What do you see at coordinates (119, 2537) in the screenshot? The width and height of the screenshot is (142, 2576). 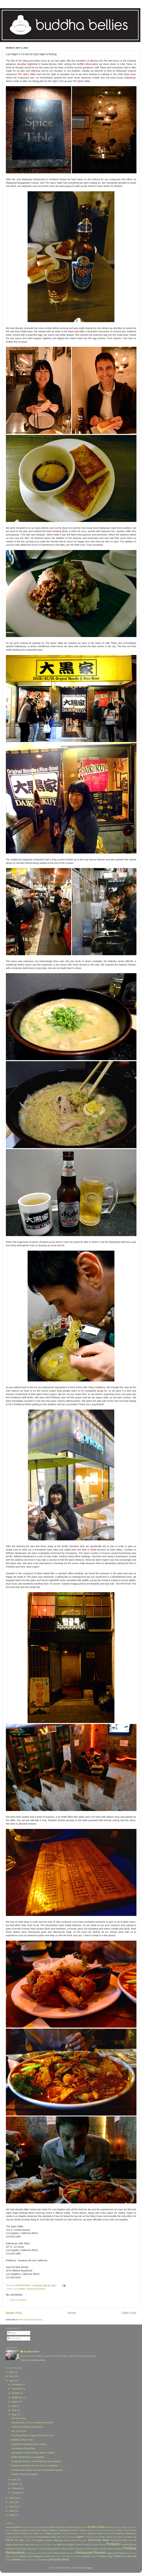 I see `Kyoto` at bounding box center [119, 2537].